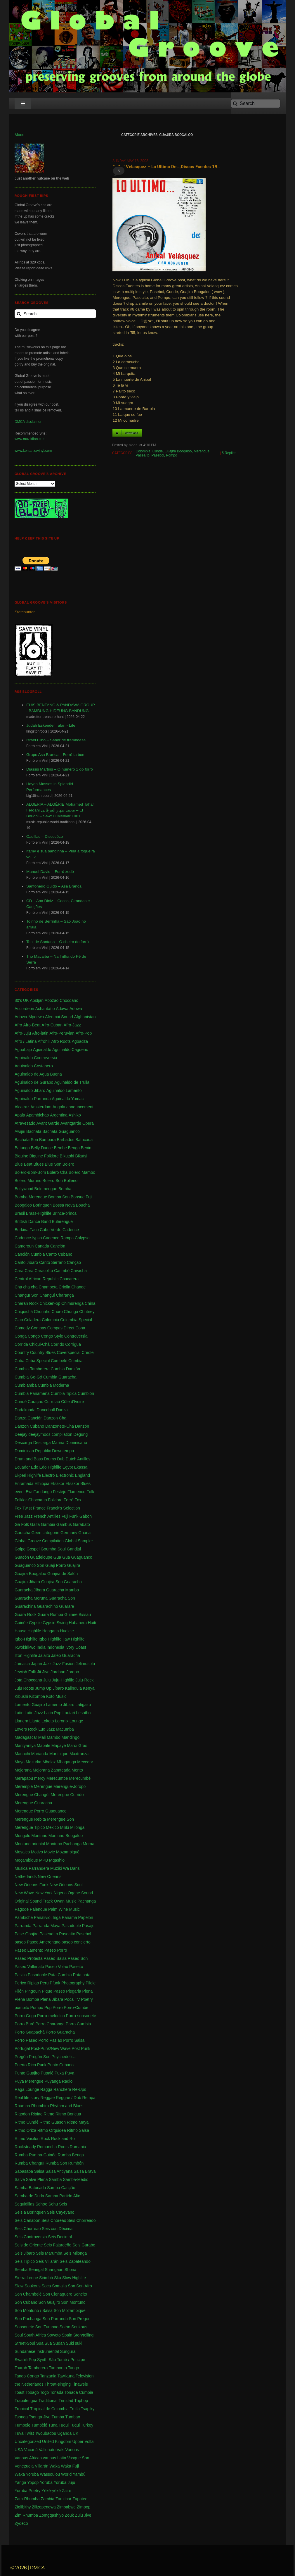 The image size is (295, 2576). I want to click on Coverspecial [Coverspecial (2 items)], so click(68, 1352).